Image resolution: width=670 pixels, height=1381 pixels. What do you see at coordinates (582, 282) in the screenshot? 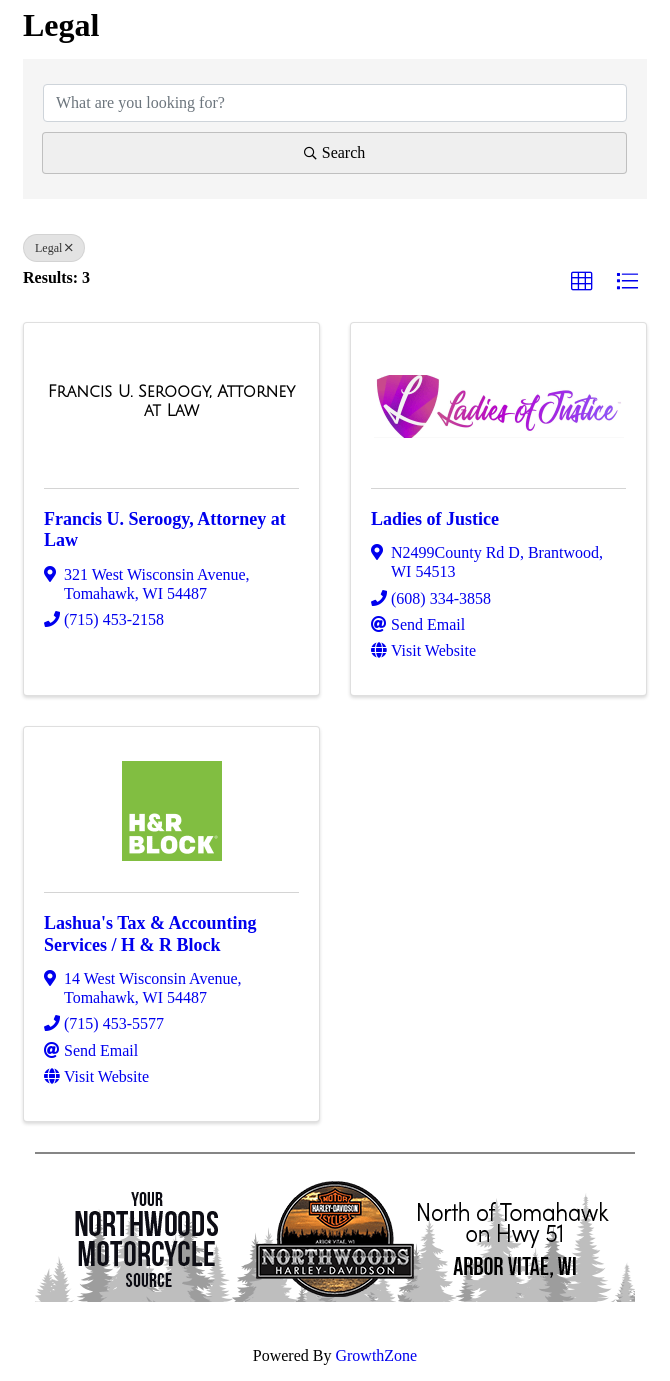
I see `[button]` at bounding box center [582, 282].